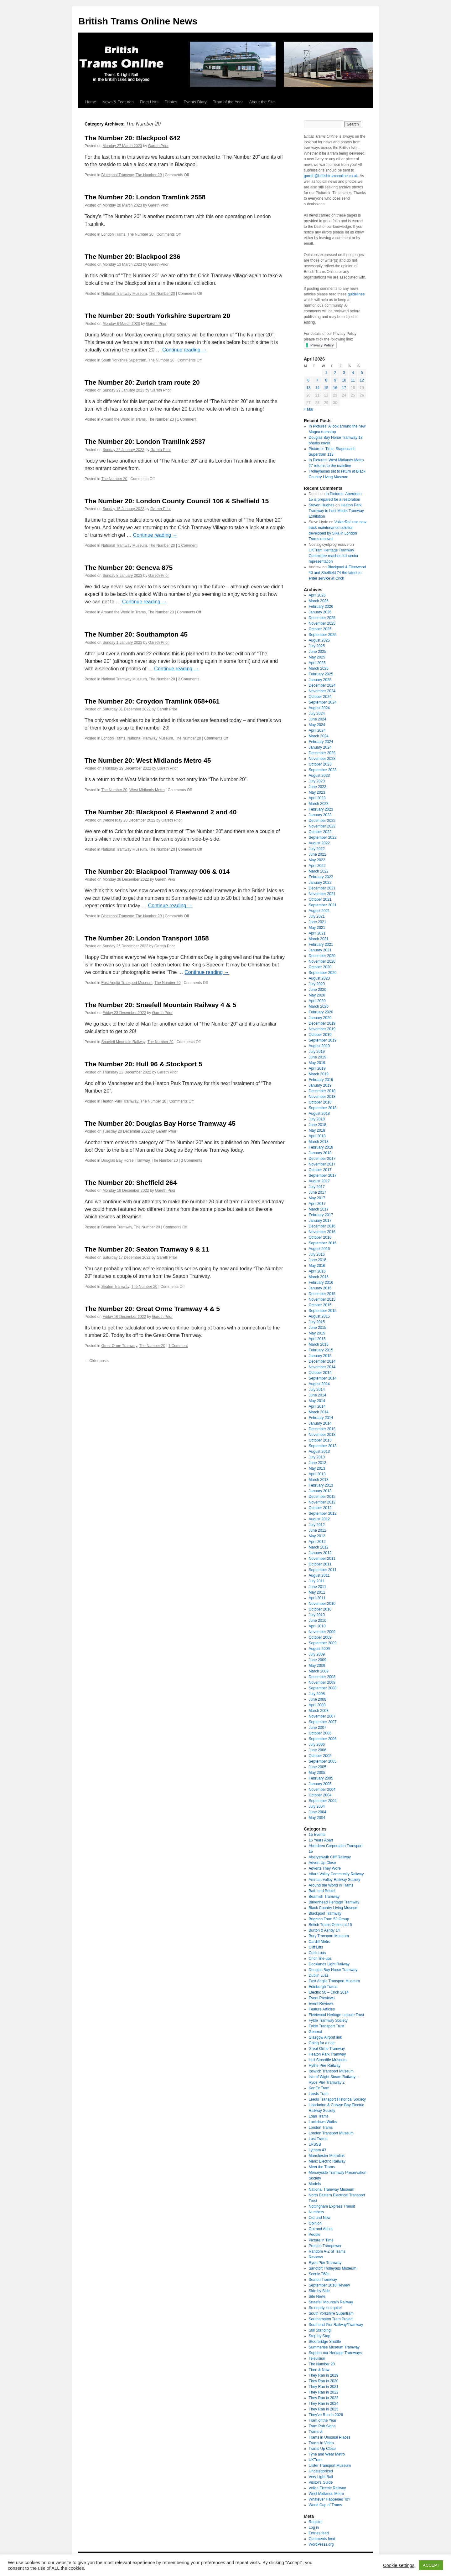 The image size is (451, 2576). Describe the element at coordinates (129, 567) in the screenshot. I see `The Number 20: Geneva 875` at that location.